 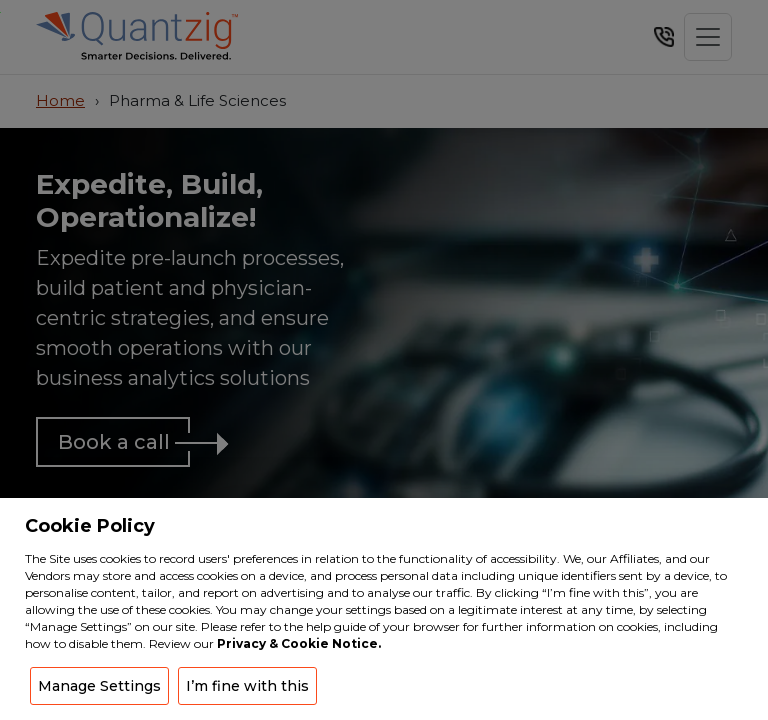 What do you see at coordinates (99, 686) in the screenshot?
I see `Manage Settings [button]` at bounding box center [99, 686].